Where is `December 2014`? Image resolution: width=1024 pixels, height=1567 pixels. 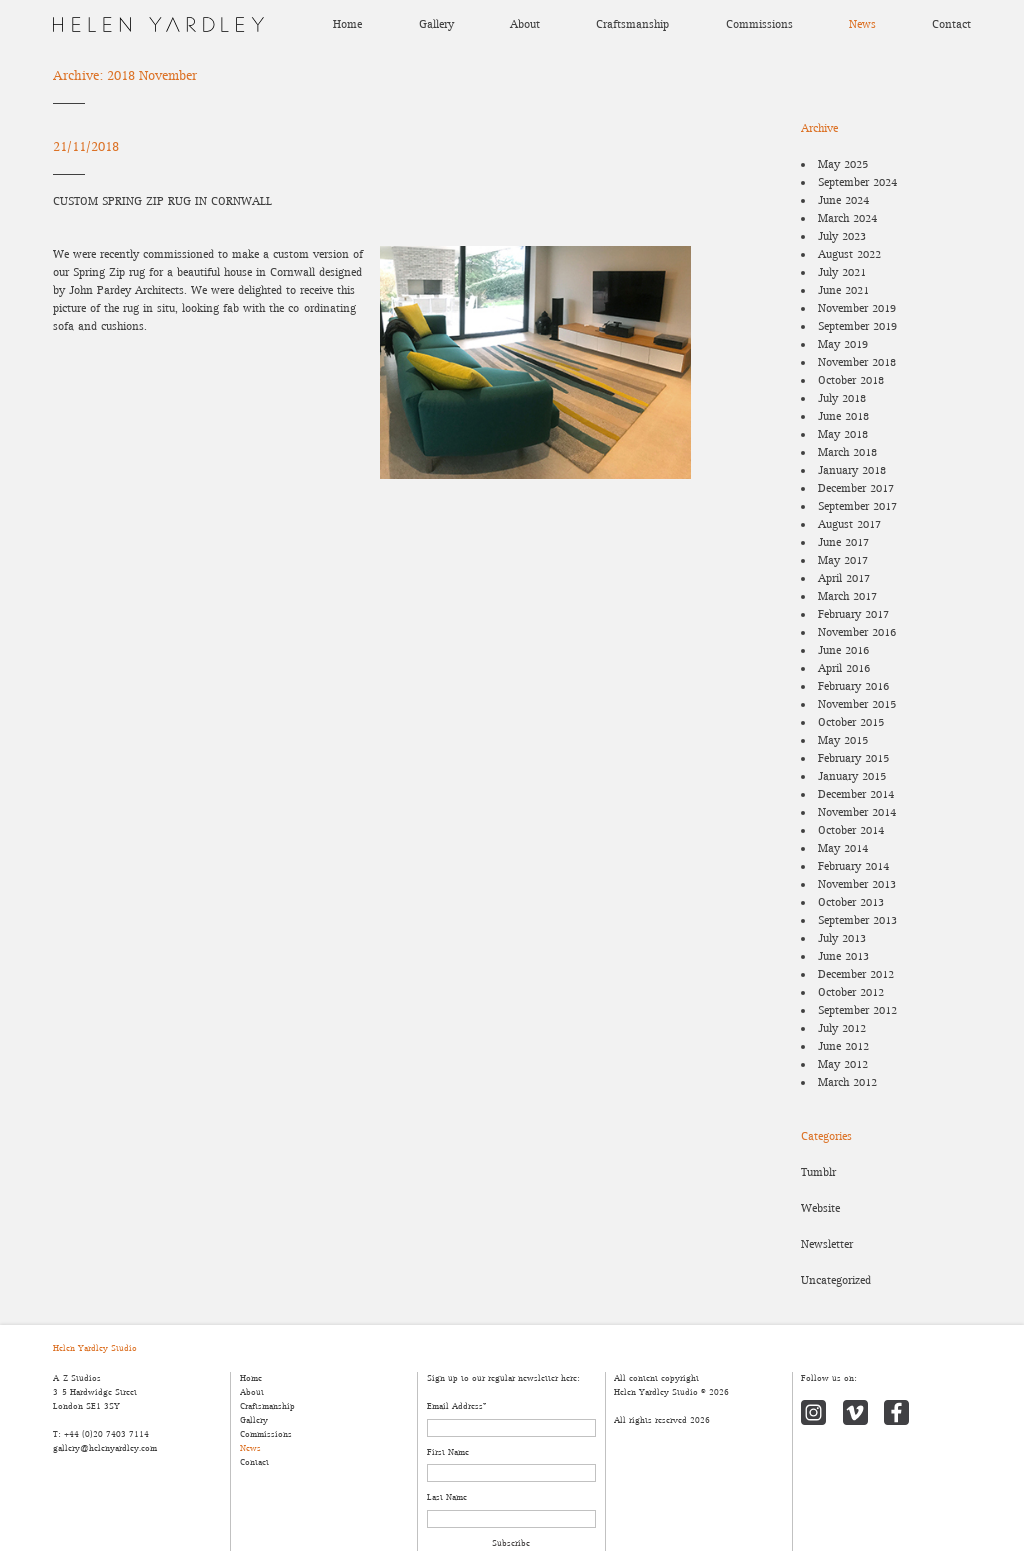 December 2014 is located at coordinates (856, 794).